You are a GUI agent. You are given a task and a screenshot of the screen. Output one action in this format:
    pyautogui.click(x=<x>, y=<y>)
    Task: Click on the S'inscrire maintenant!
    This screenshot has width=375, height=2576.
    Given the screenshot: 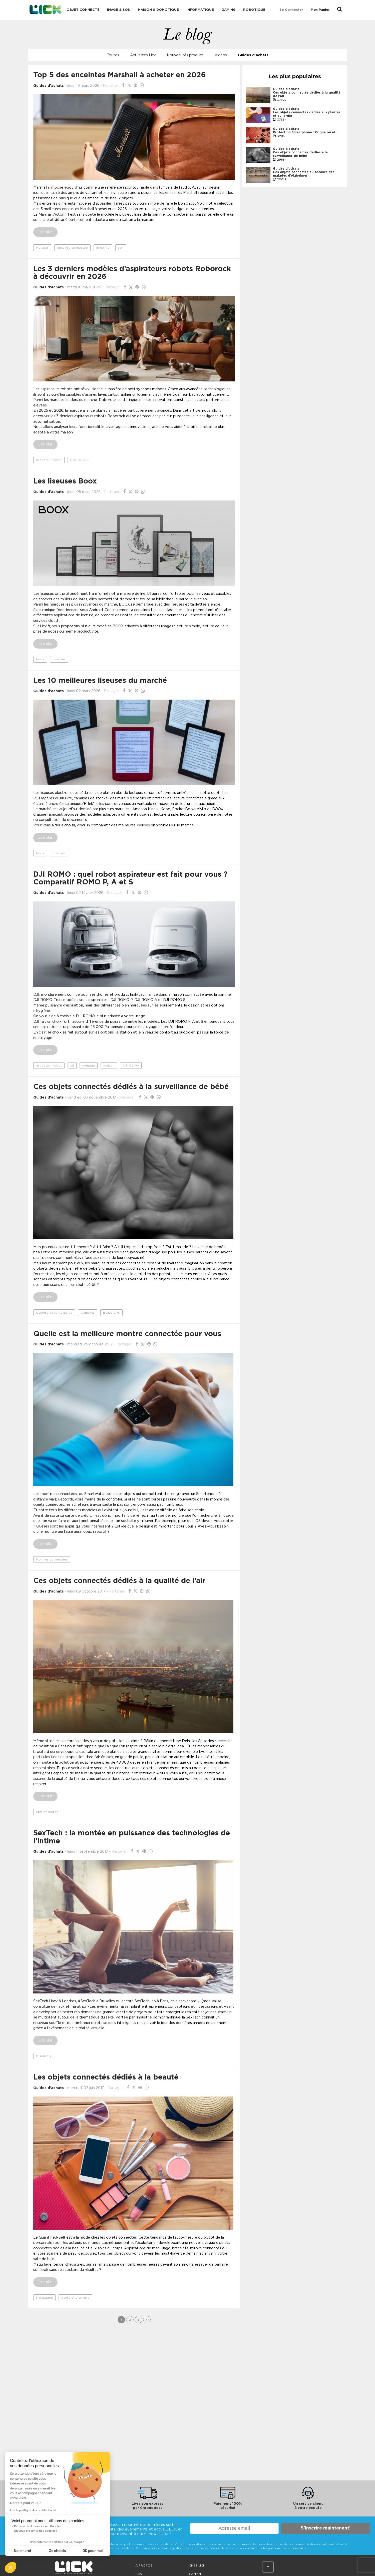 What is the action you would take?
    pyautogui.click(x=325, y=2528)
    